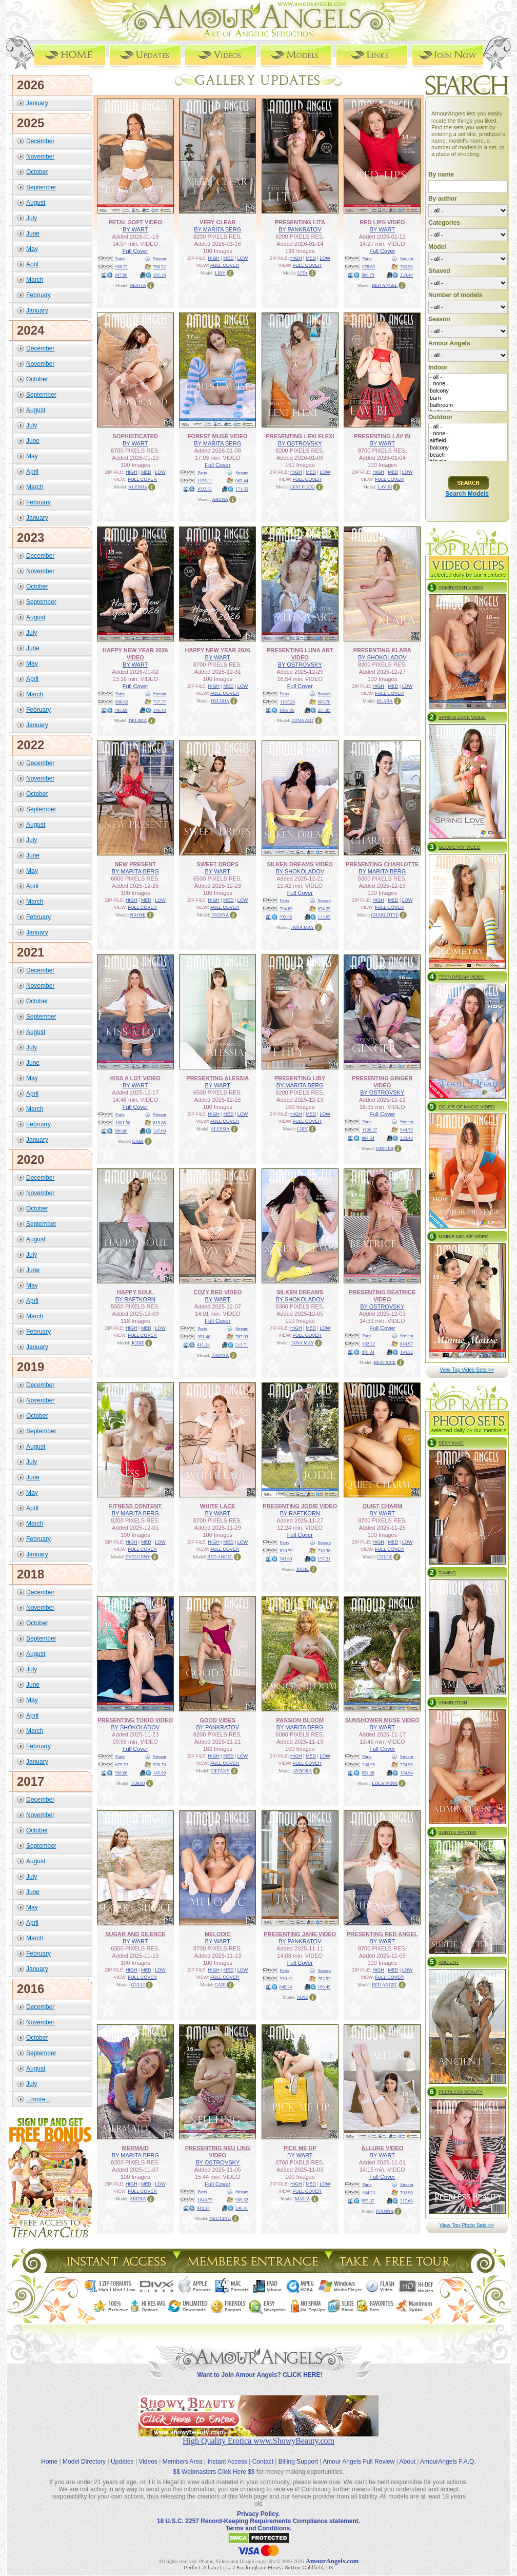 The height and width of the screenshot is (2576, 517). What do you see at coordinates (300, 229) in the screenshot?
I see `BY PANKRATOV` at bounding box center [300, 229].